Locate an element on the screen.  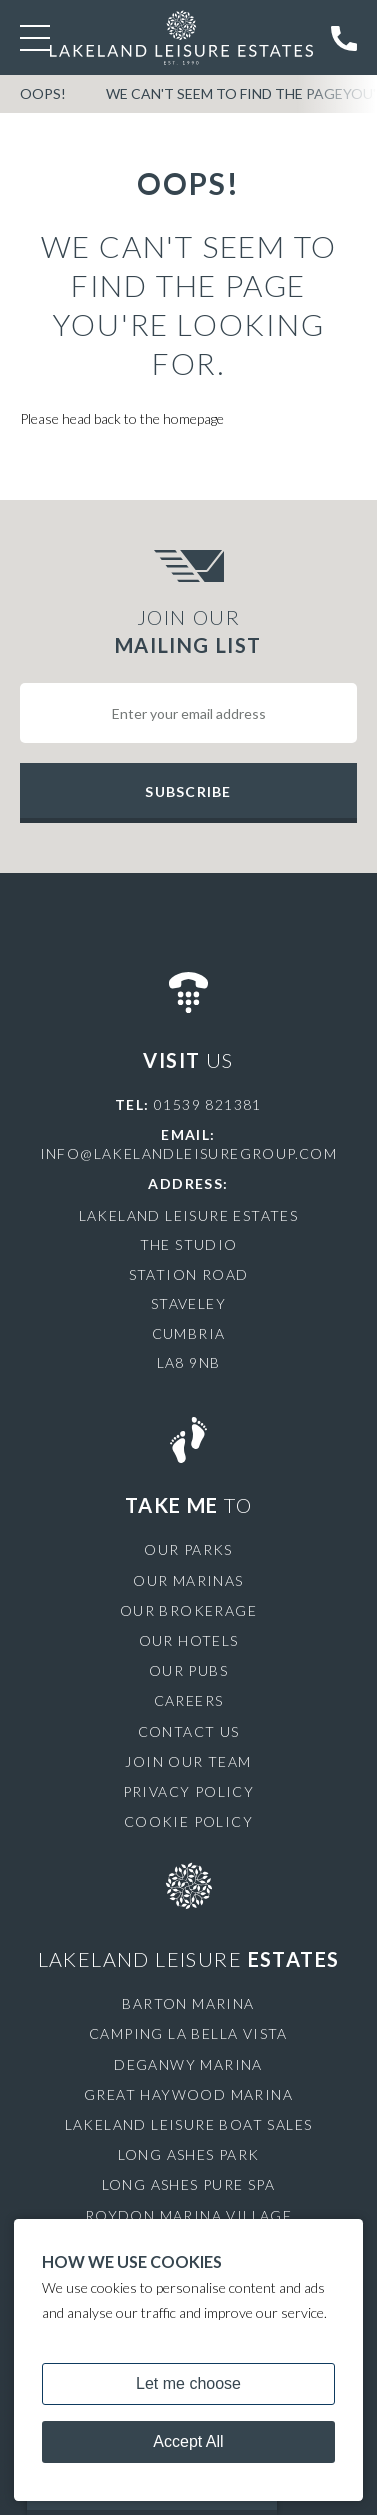
Privacy Policy is located at coordinates (189, 1791).